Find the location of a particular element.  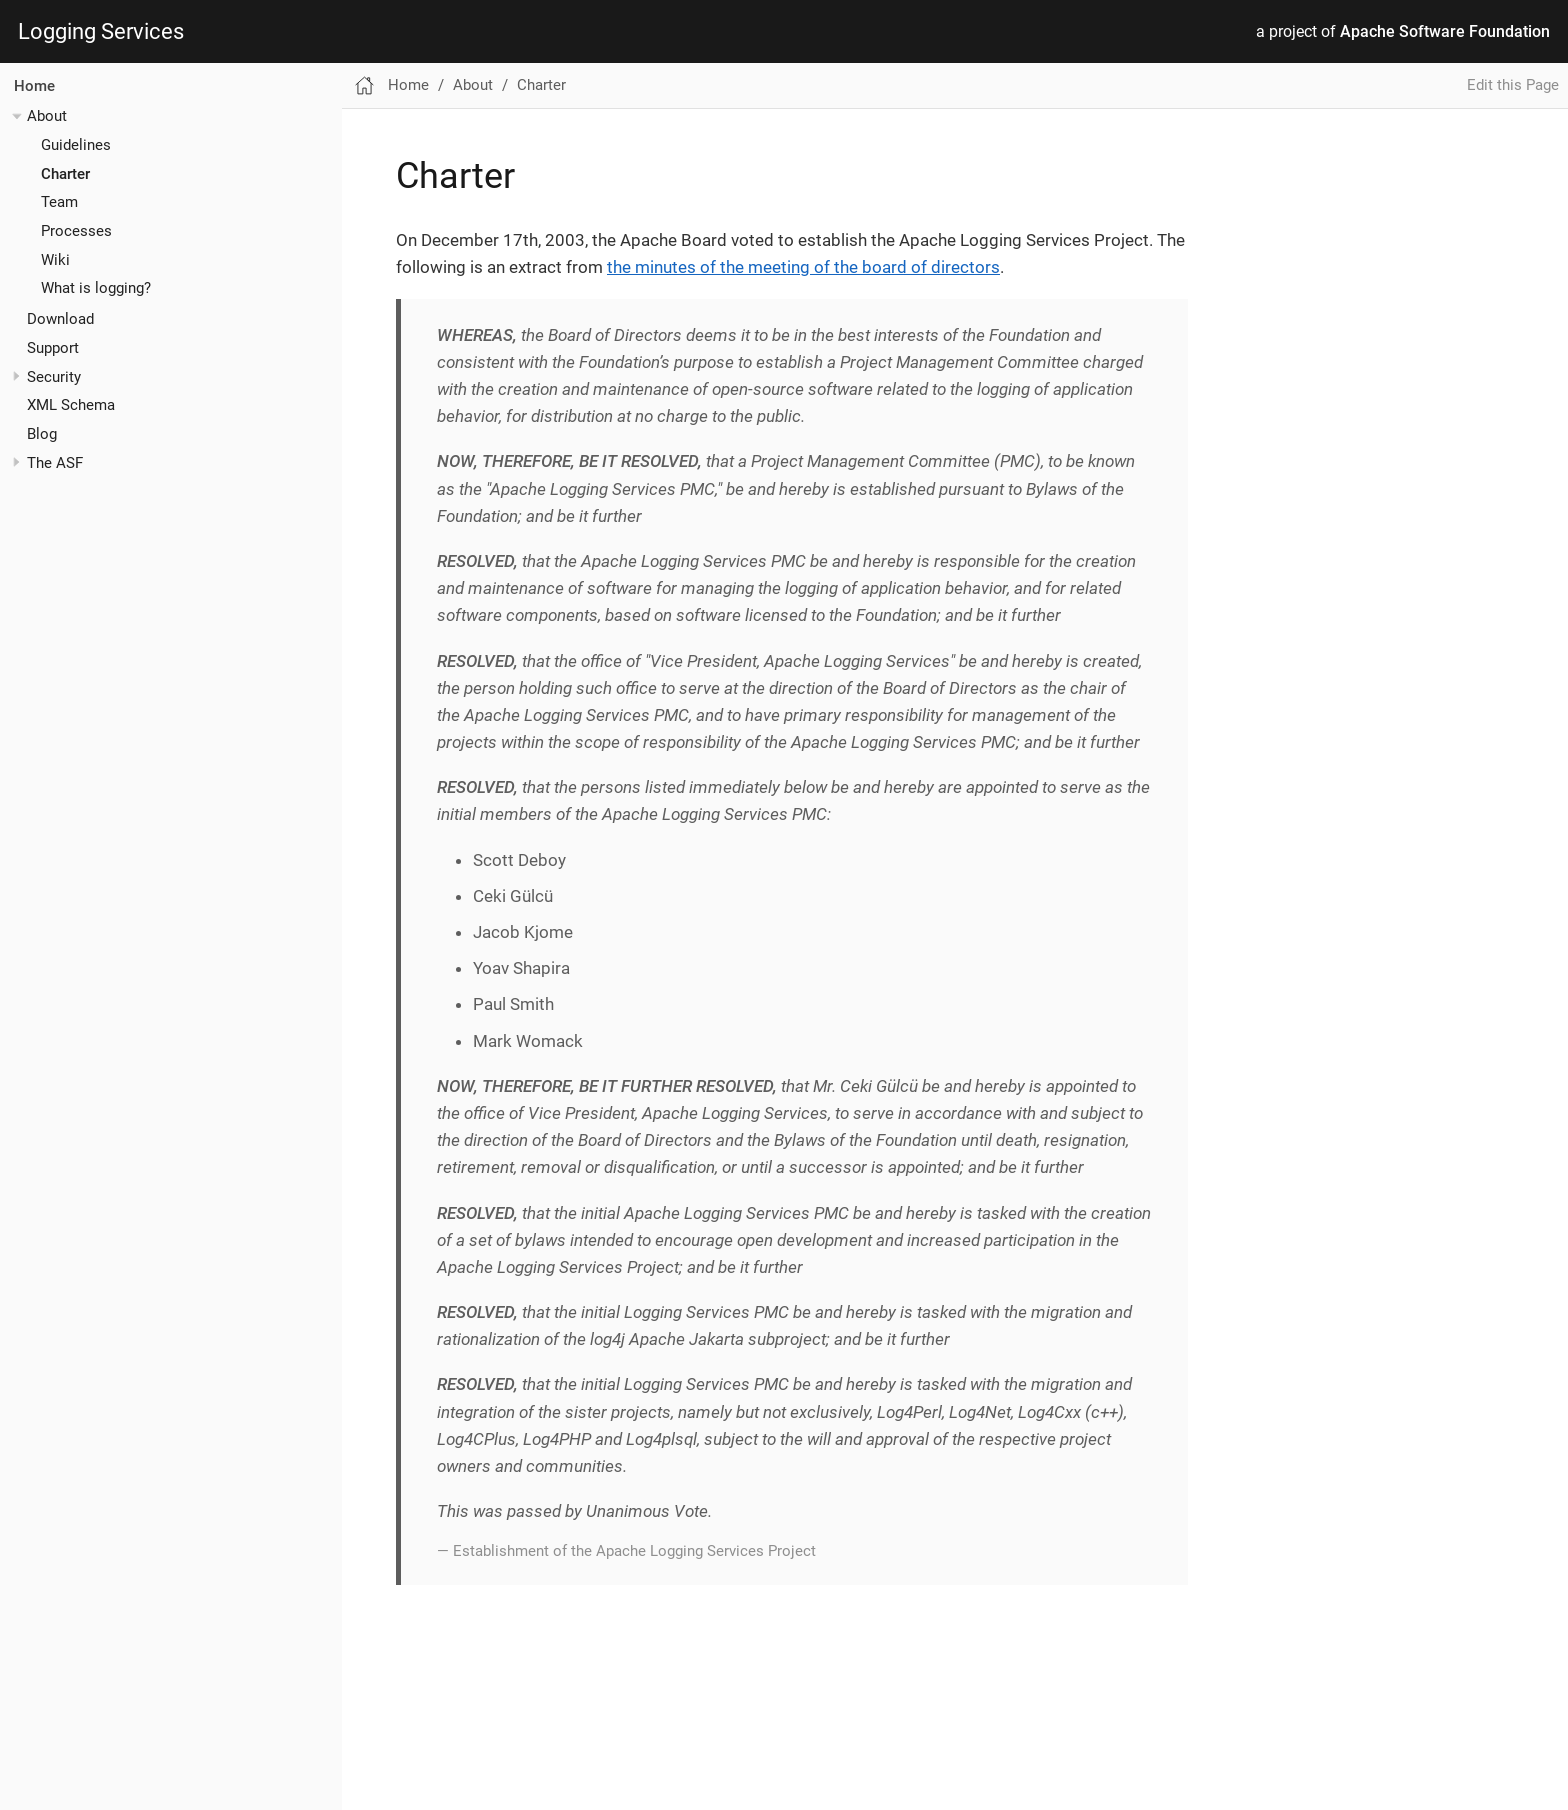

The ASF is located at coordinates (55, 463).